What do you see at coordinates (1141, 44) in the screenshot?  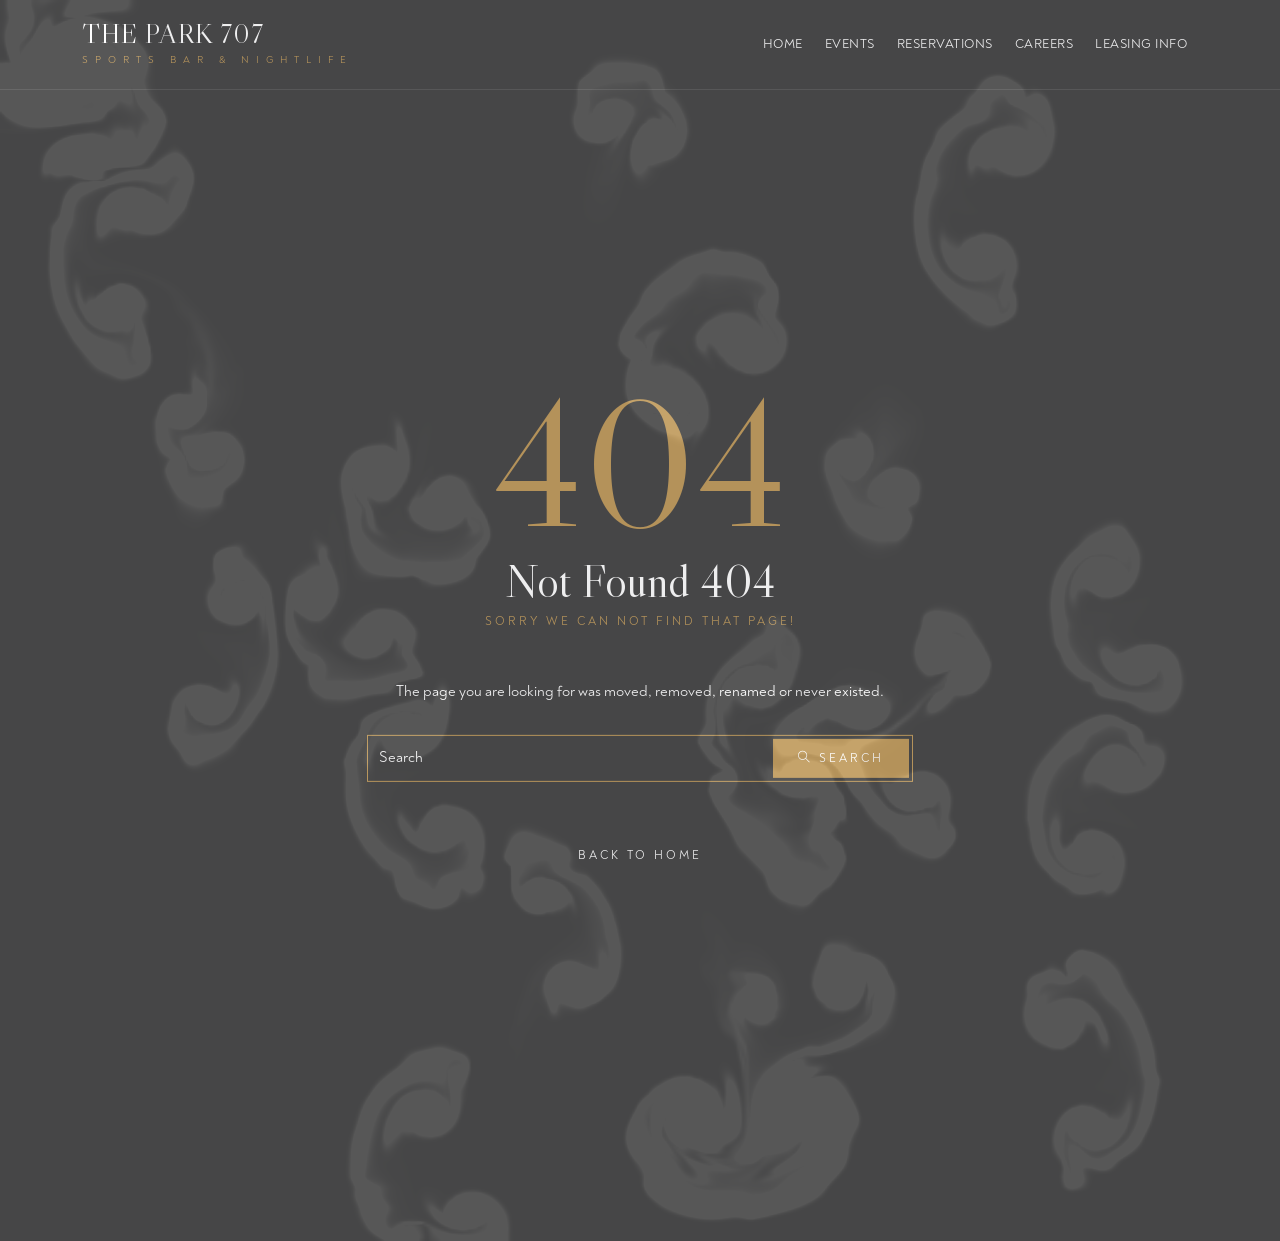 I see `Leasing Info` at bounding box center [1141, 44].